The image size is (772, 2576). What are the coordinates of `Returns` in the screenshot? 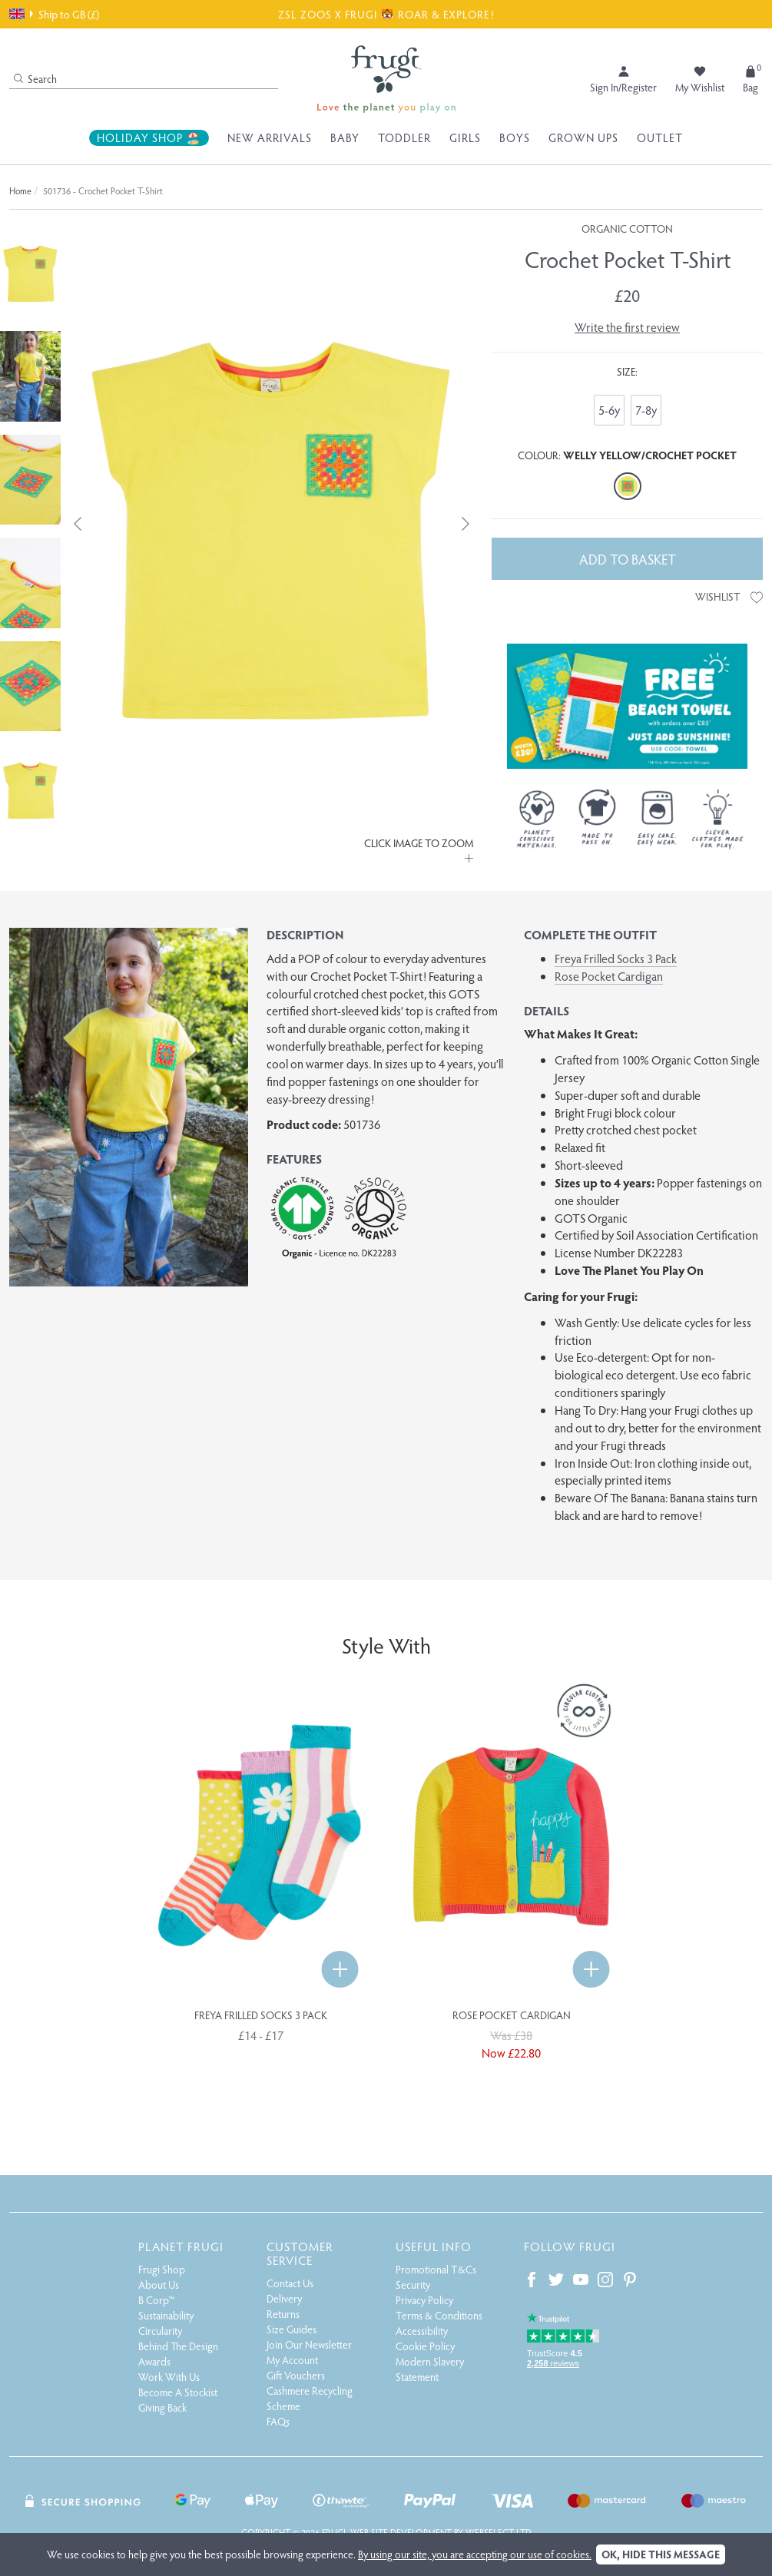 It's located at (283, 2313).